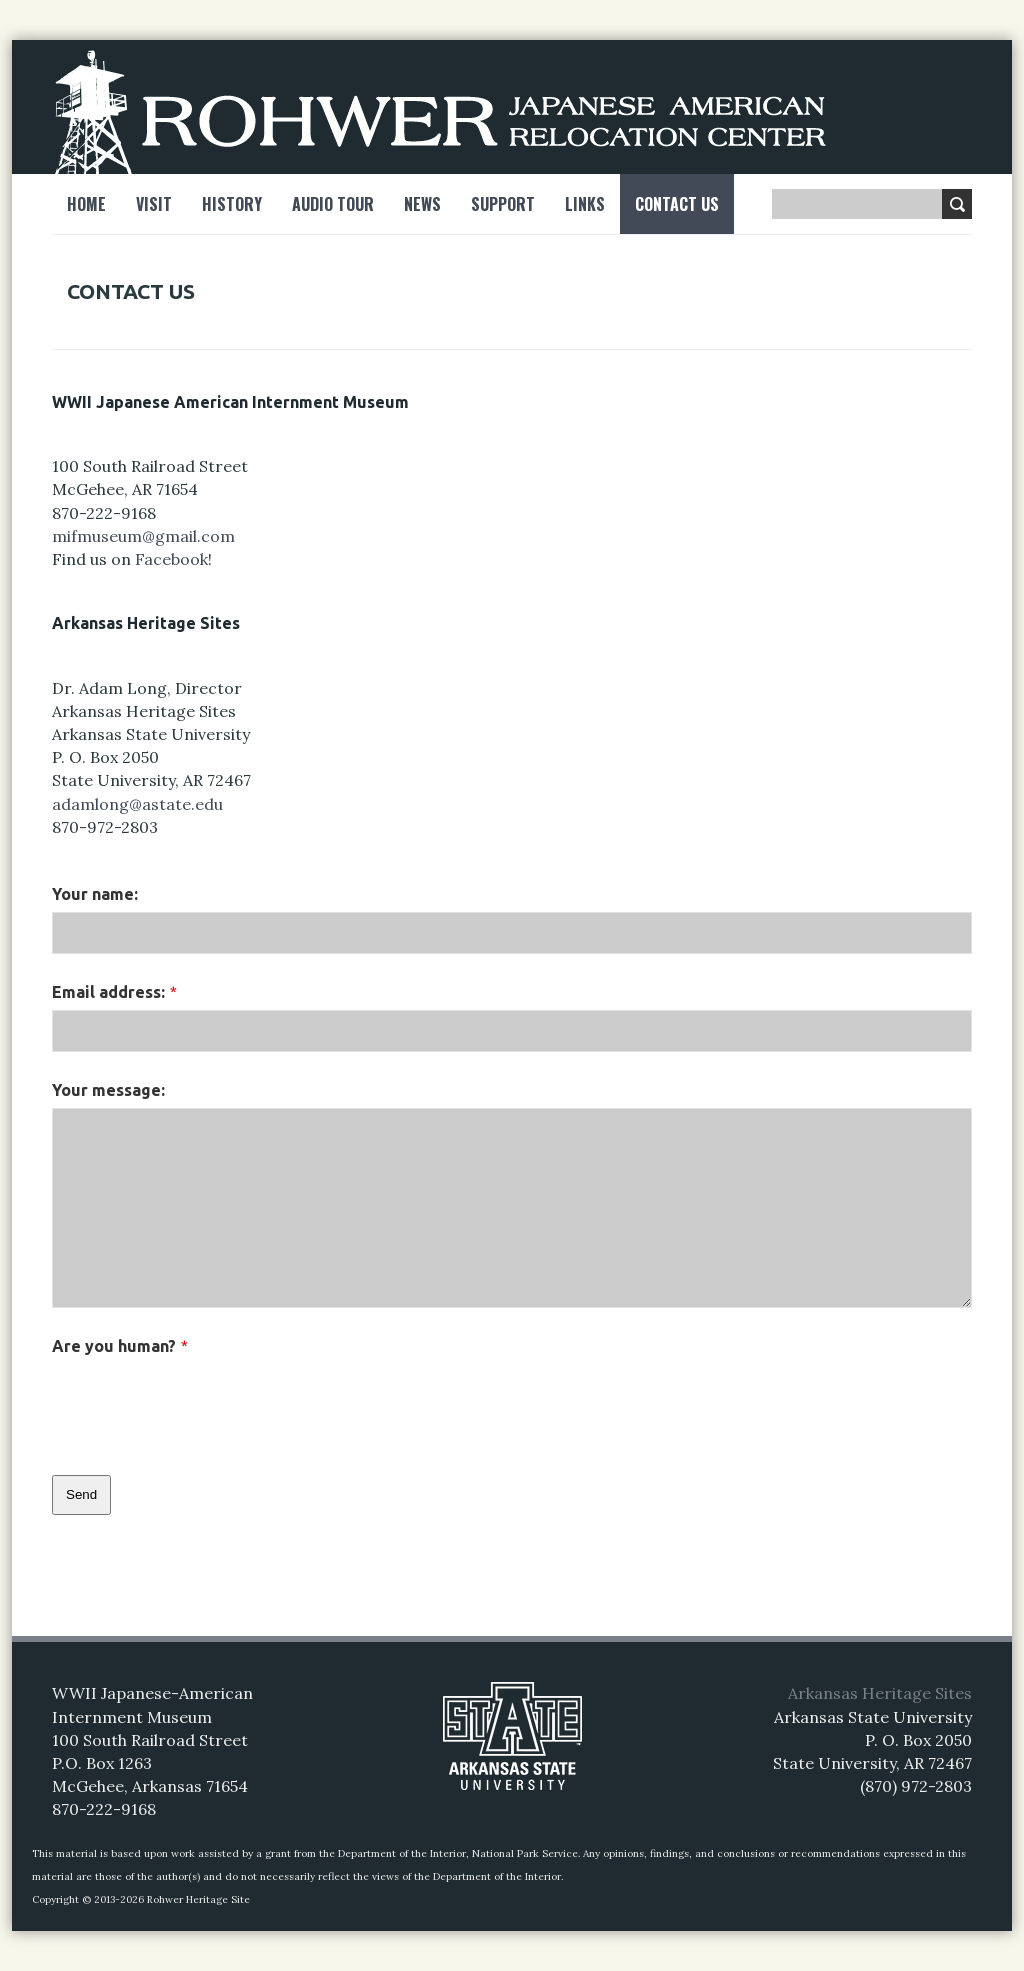 The height and width of the screenshot is (1971, 1024). I want to click on Facebook, so click(171, 559).